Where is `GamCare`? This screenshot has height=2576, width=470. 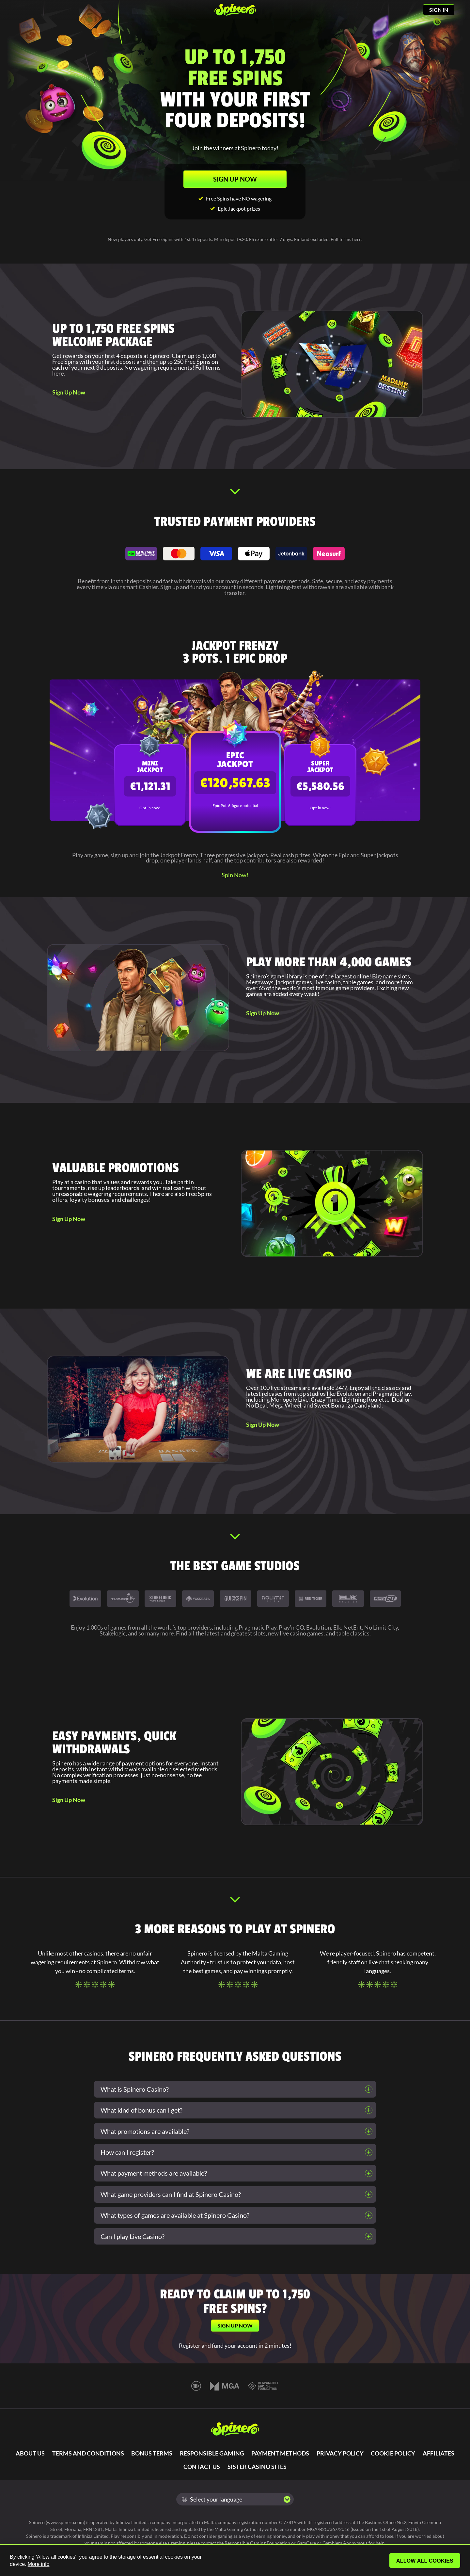 GamCare is located at coordinates (306, 2543).